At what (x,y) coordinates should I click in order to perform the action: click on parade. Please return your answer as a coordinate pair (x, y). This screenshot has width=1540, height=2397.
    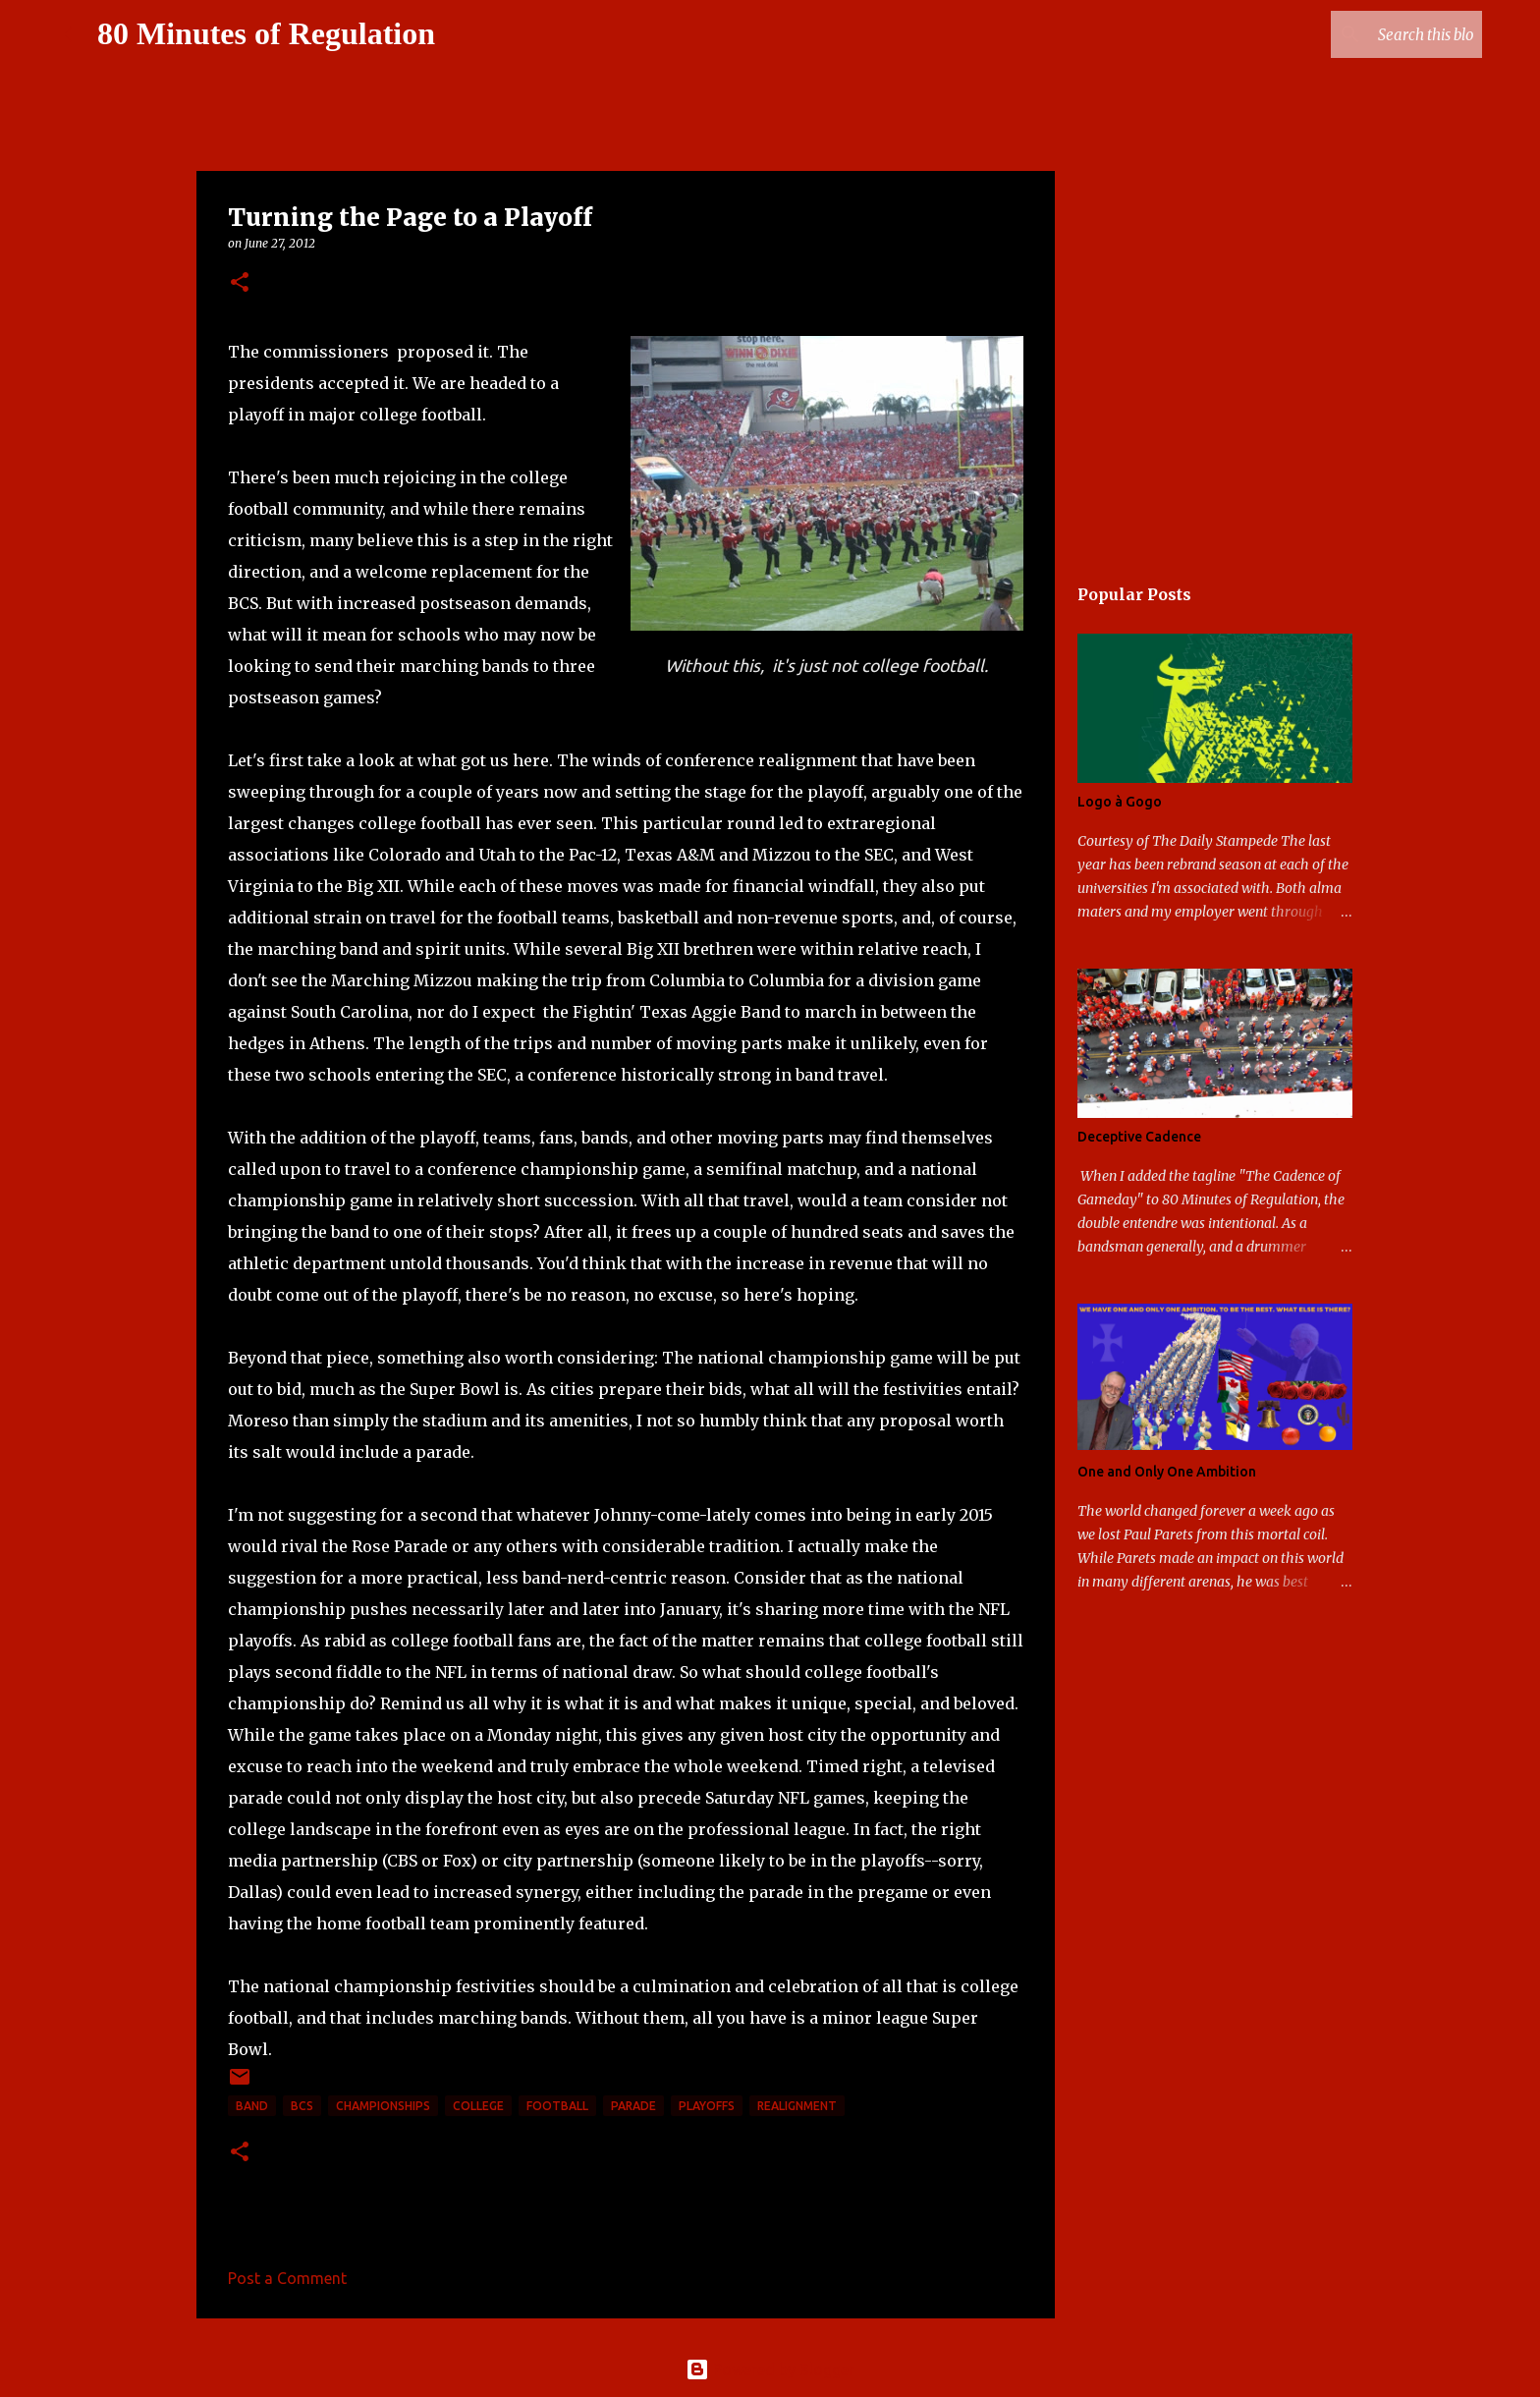
    Looking at the image, I should click on (633, 2105).